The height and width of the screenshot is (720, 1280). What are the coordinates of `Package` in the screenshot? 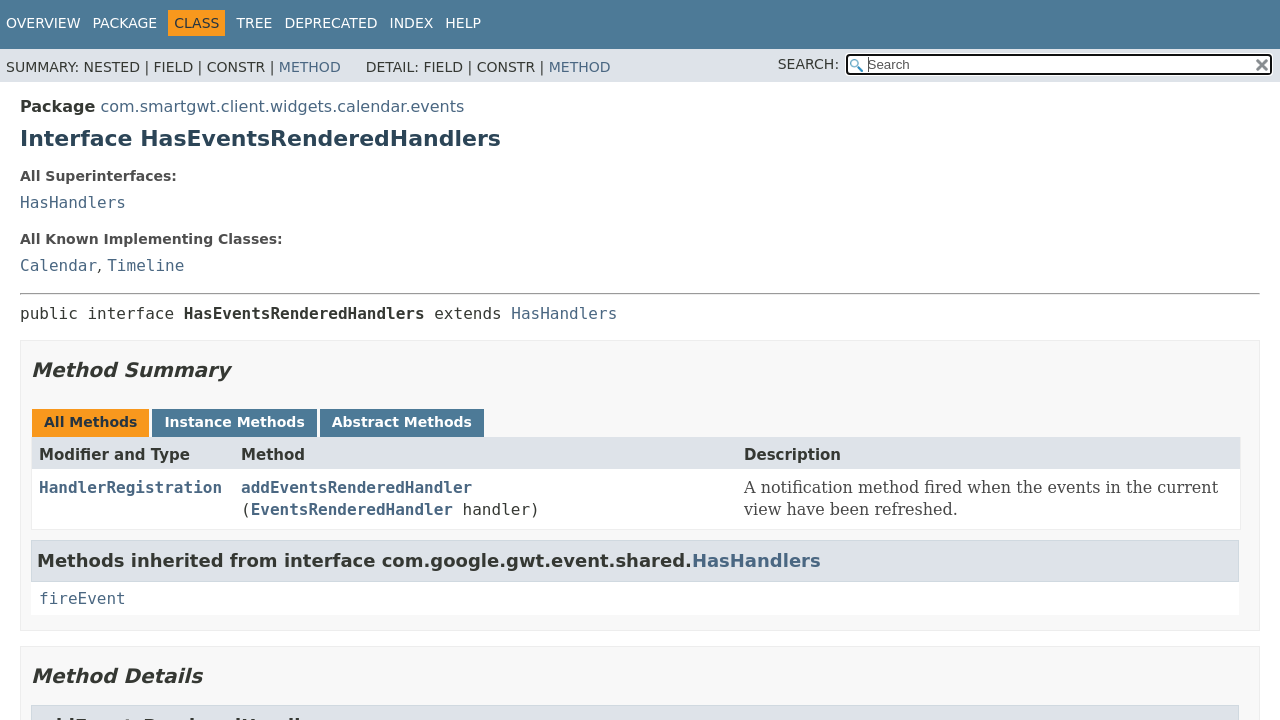 It's located at (125, 23).